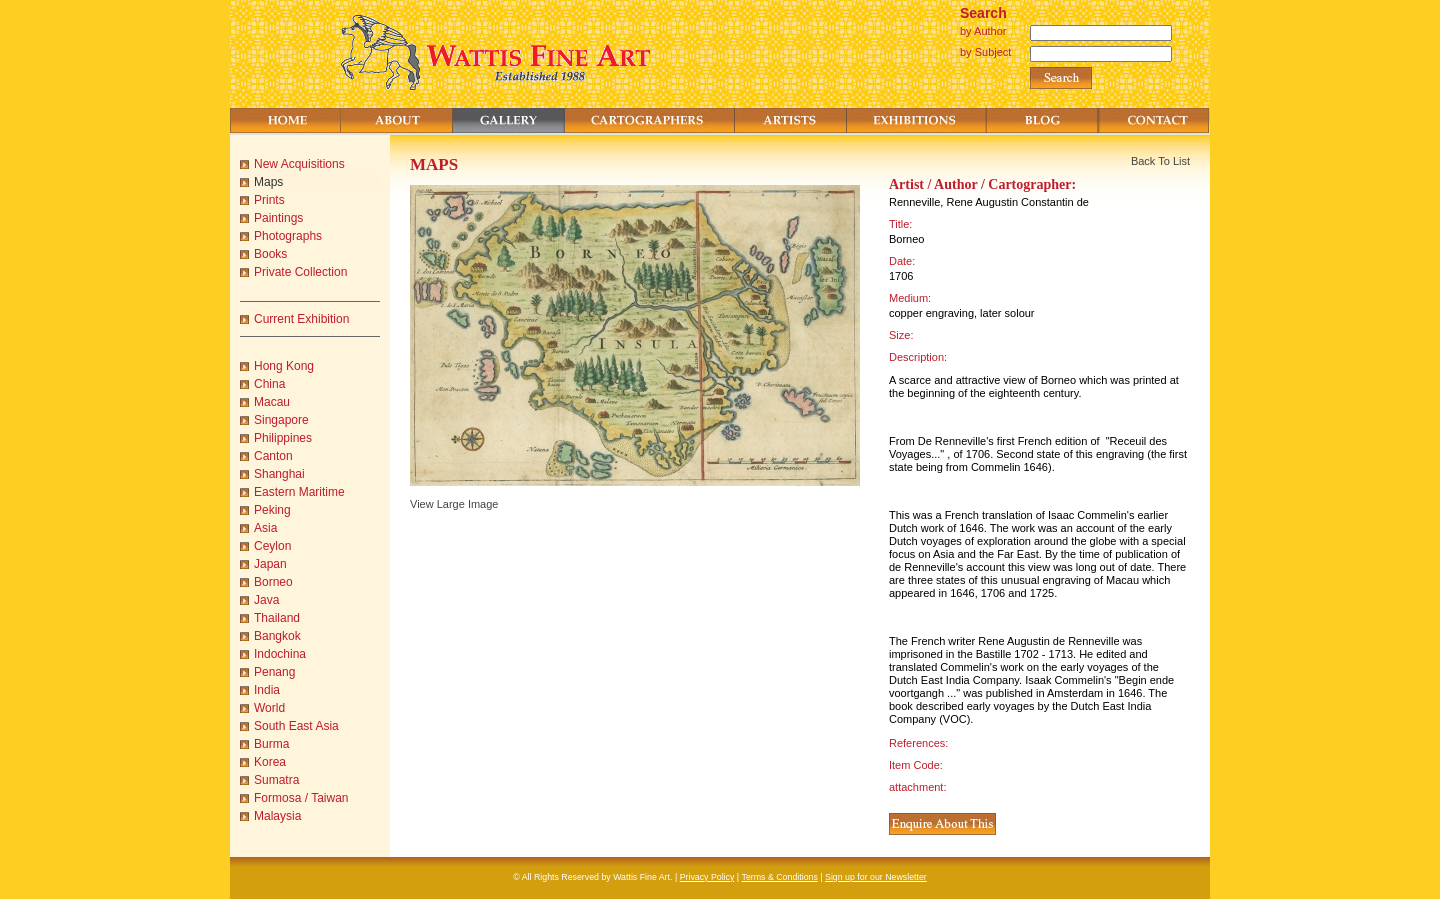 The image size is (1440, 899). Describe the element at coordinates (272, 402) in the screenshot. I see `Macau` at that location.